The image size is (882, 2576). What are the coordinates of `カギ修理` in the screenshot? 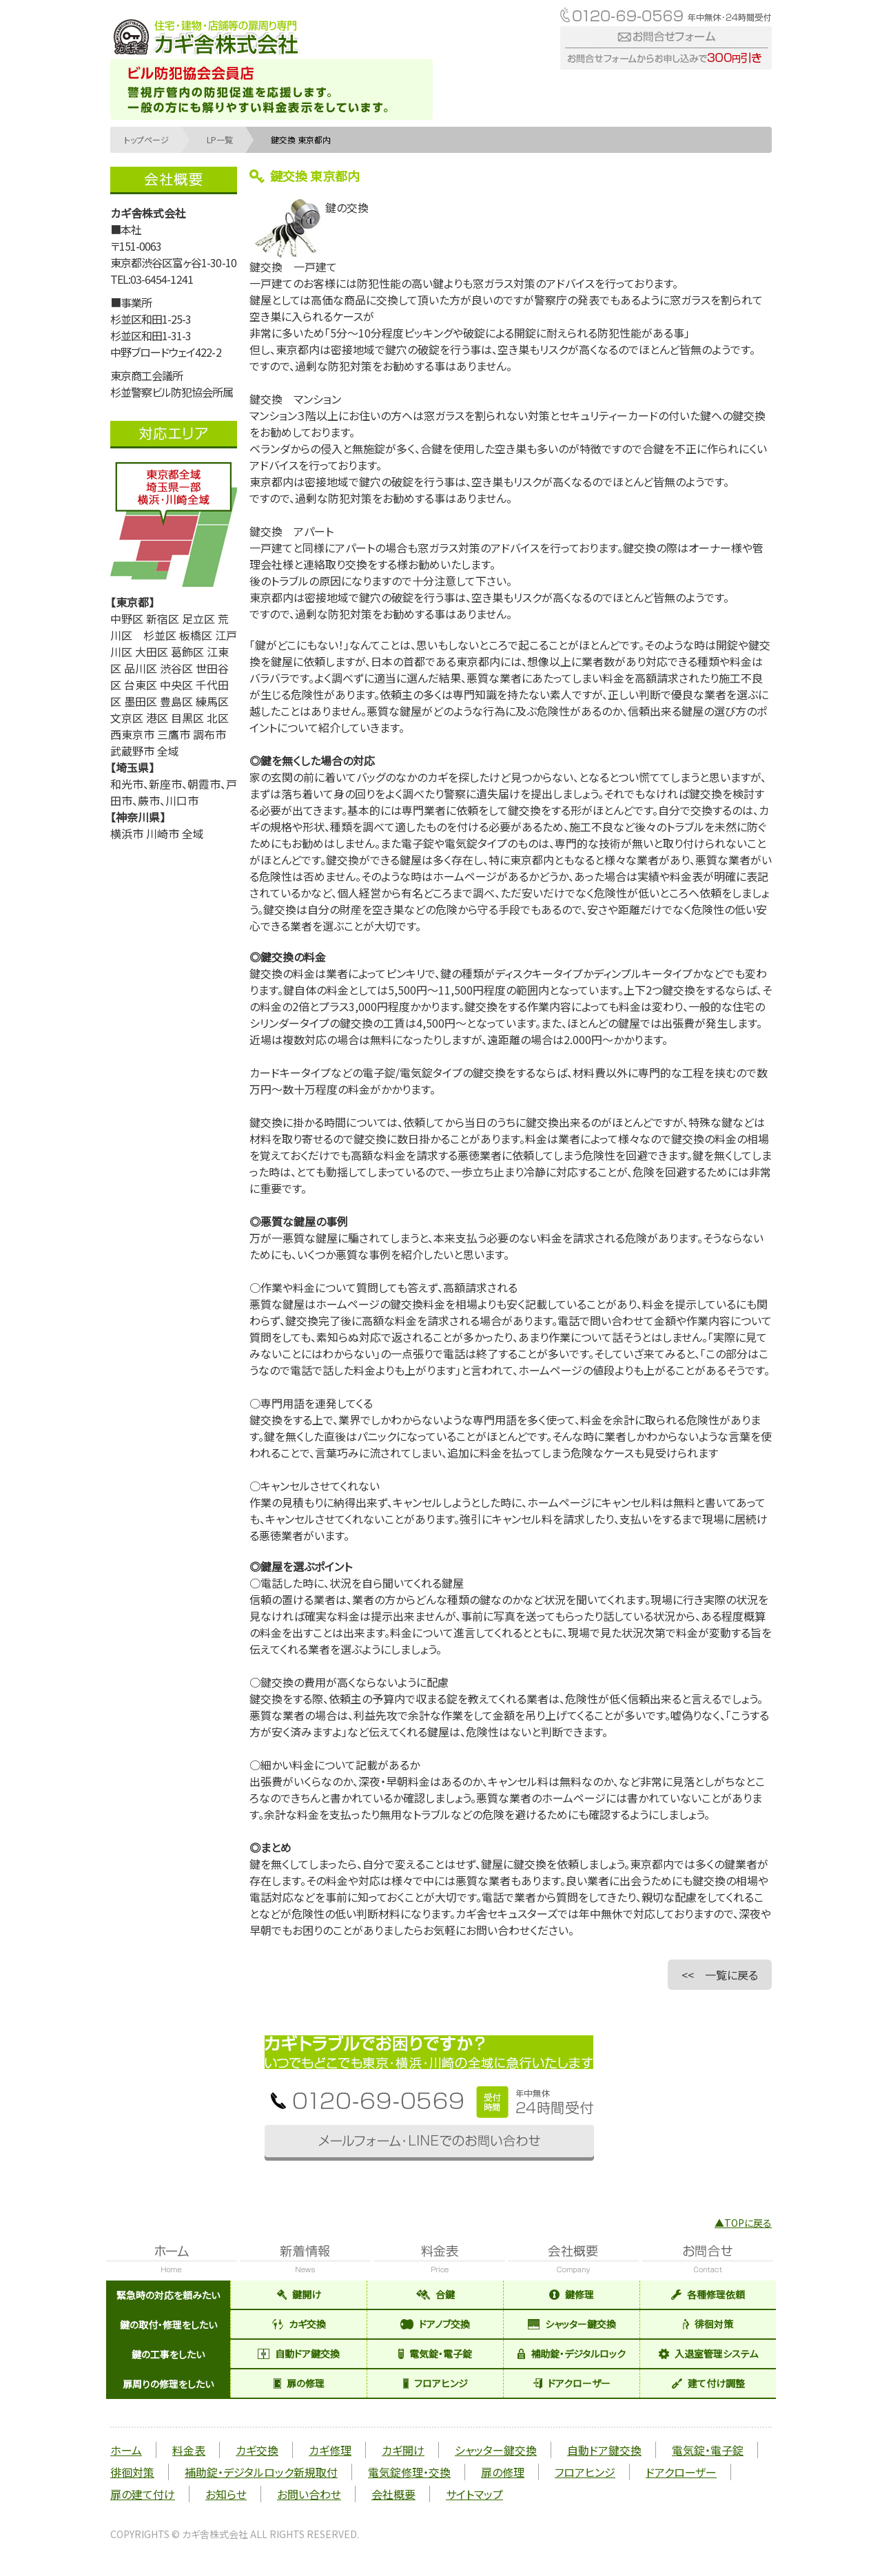 It's located at (330, 2450).